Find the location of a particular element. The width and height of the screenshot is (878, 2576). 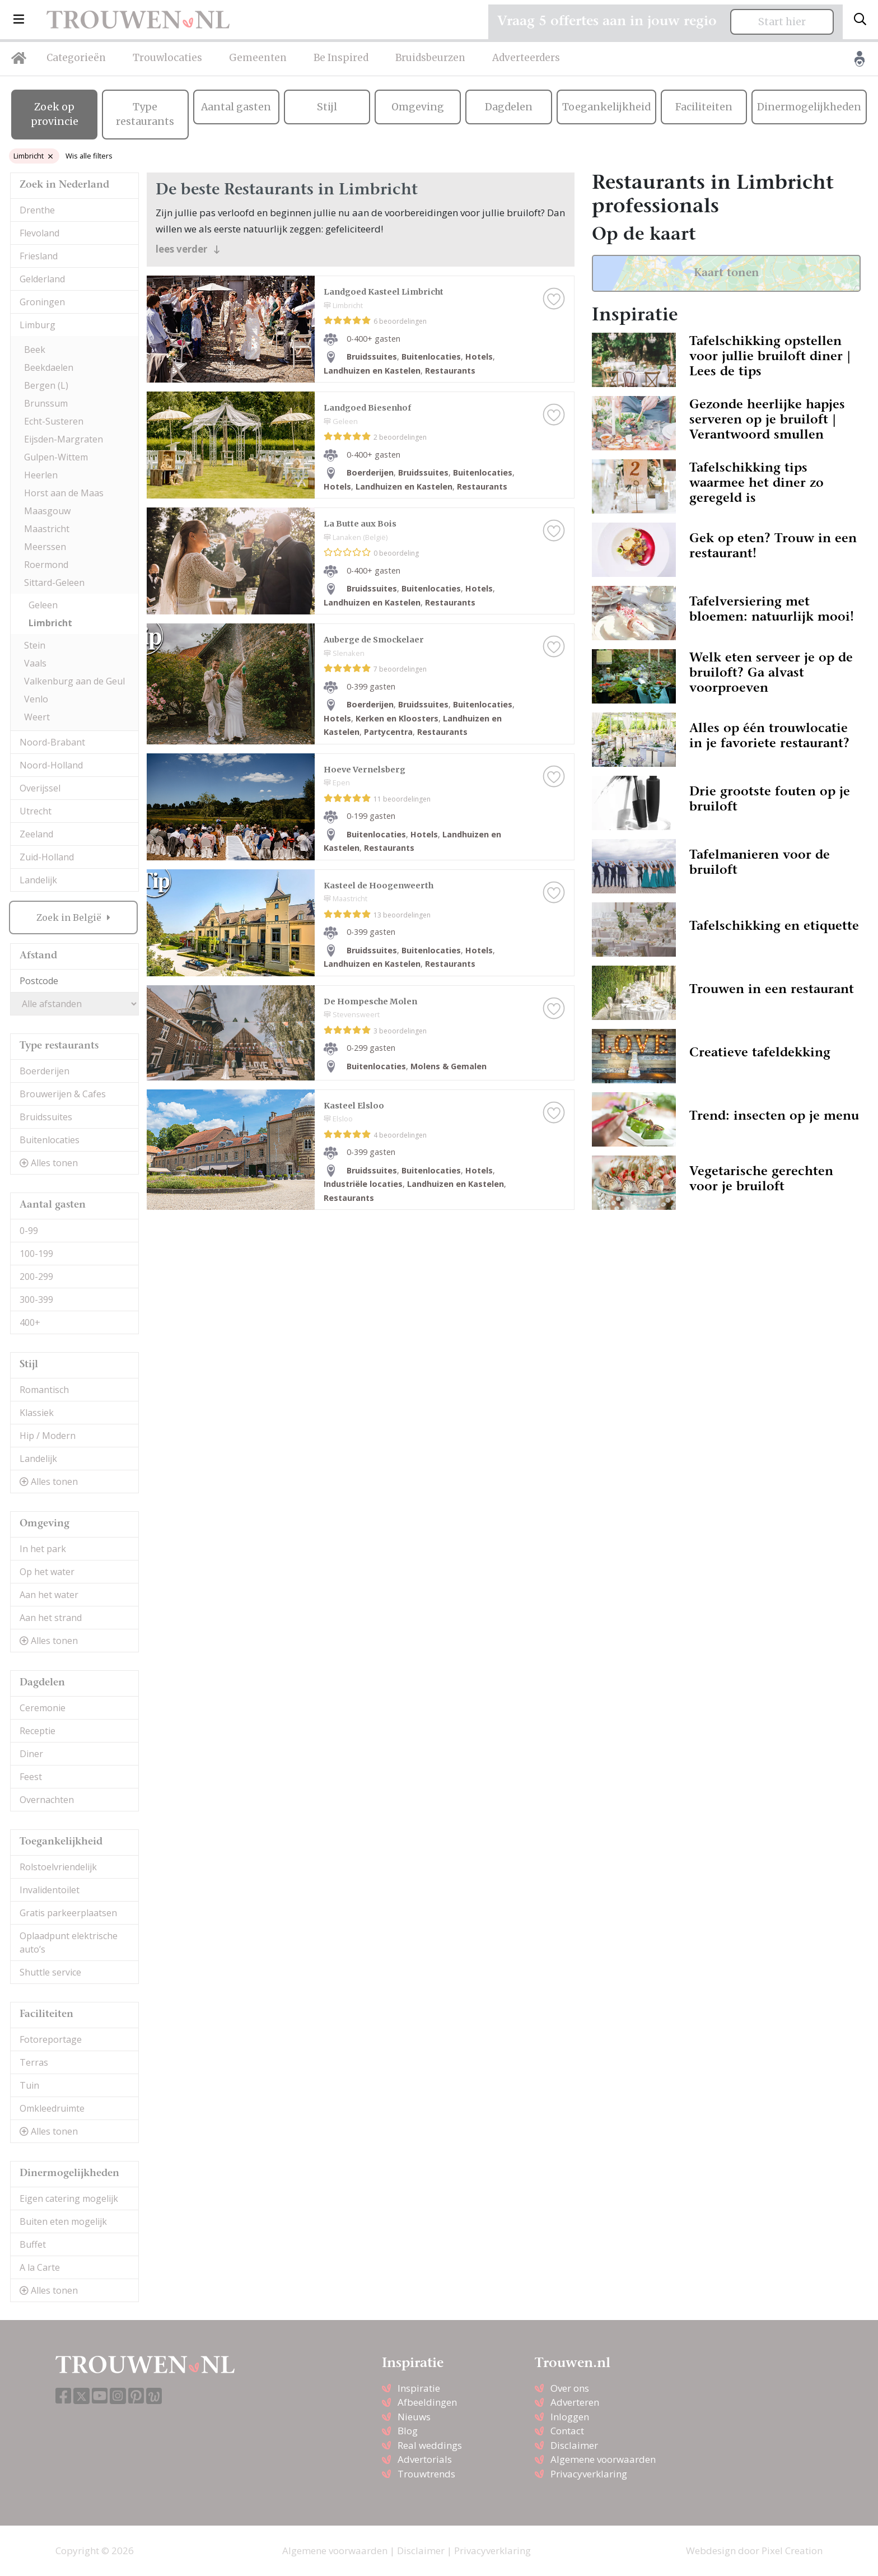

Buiten eten mogelijk is located at coordinates (63, 2221).